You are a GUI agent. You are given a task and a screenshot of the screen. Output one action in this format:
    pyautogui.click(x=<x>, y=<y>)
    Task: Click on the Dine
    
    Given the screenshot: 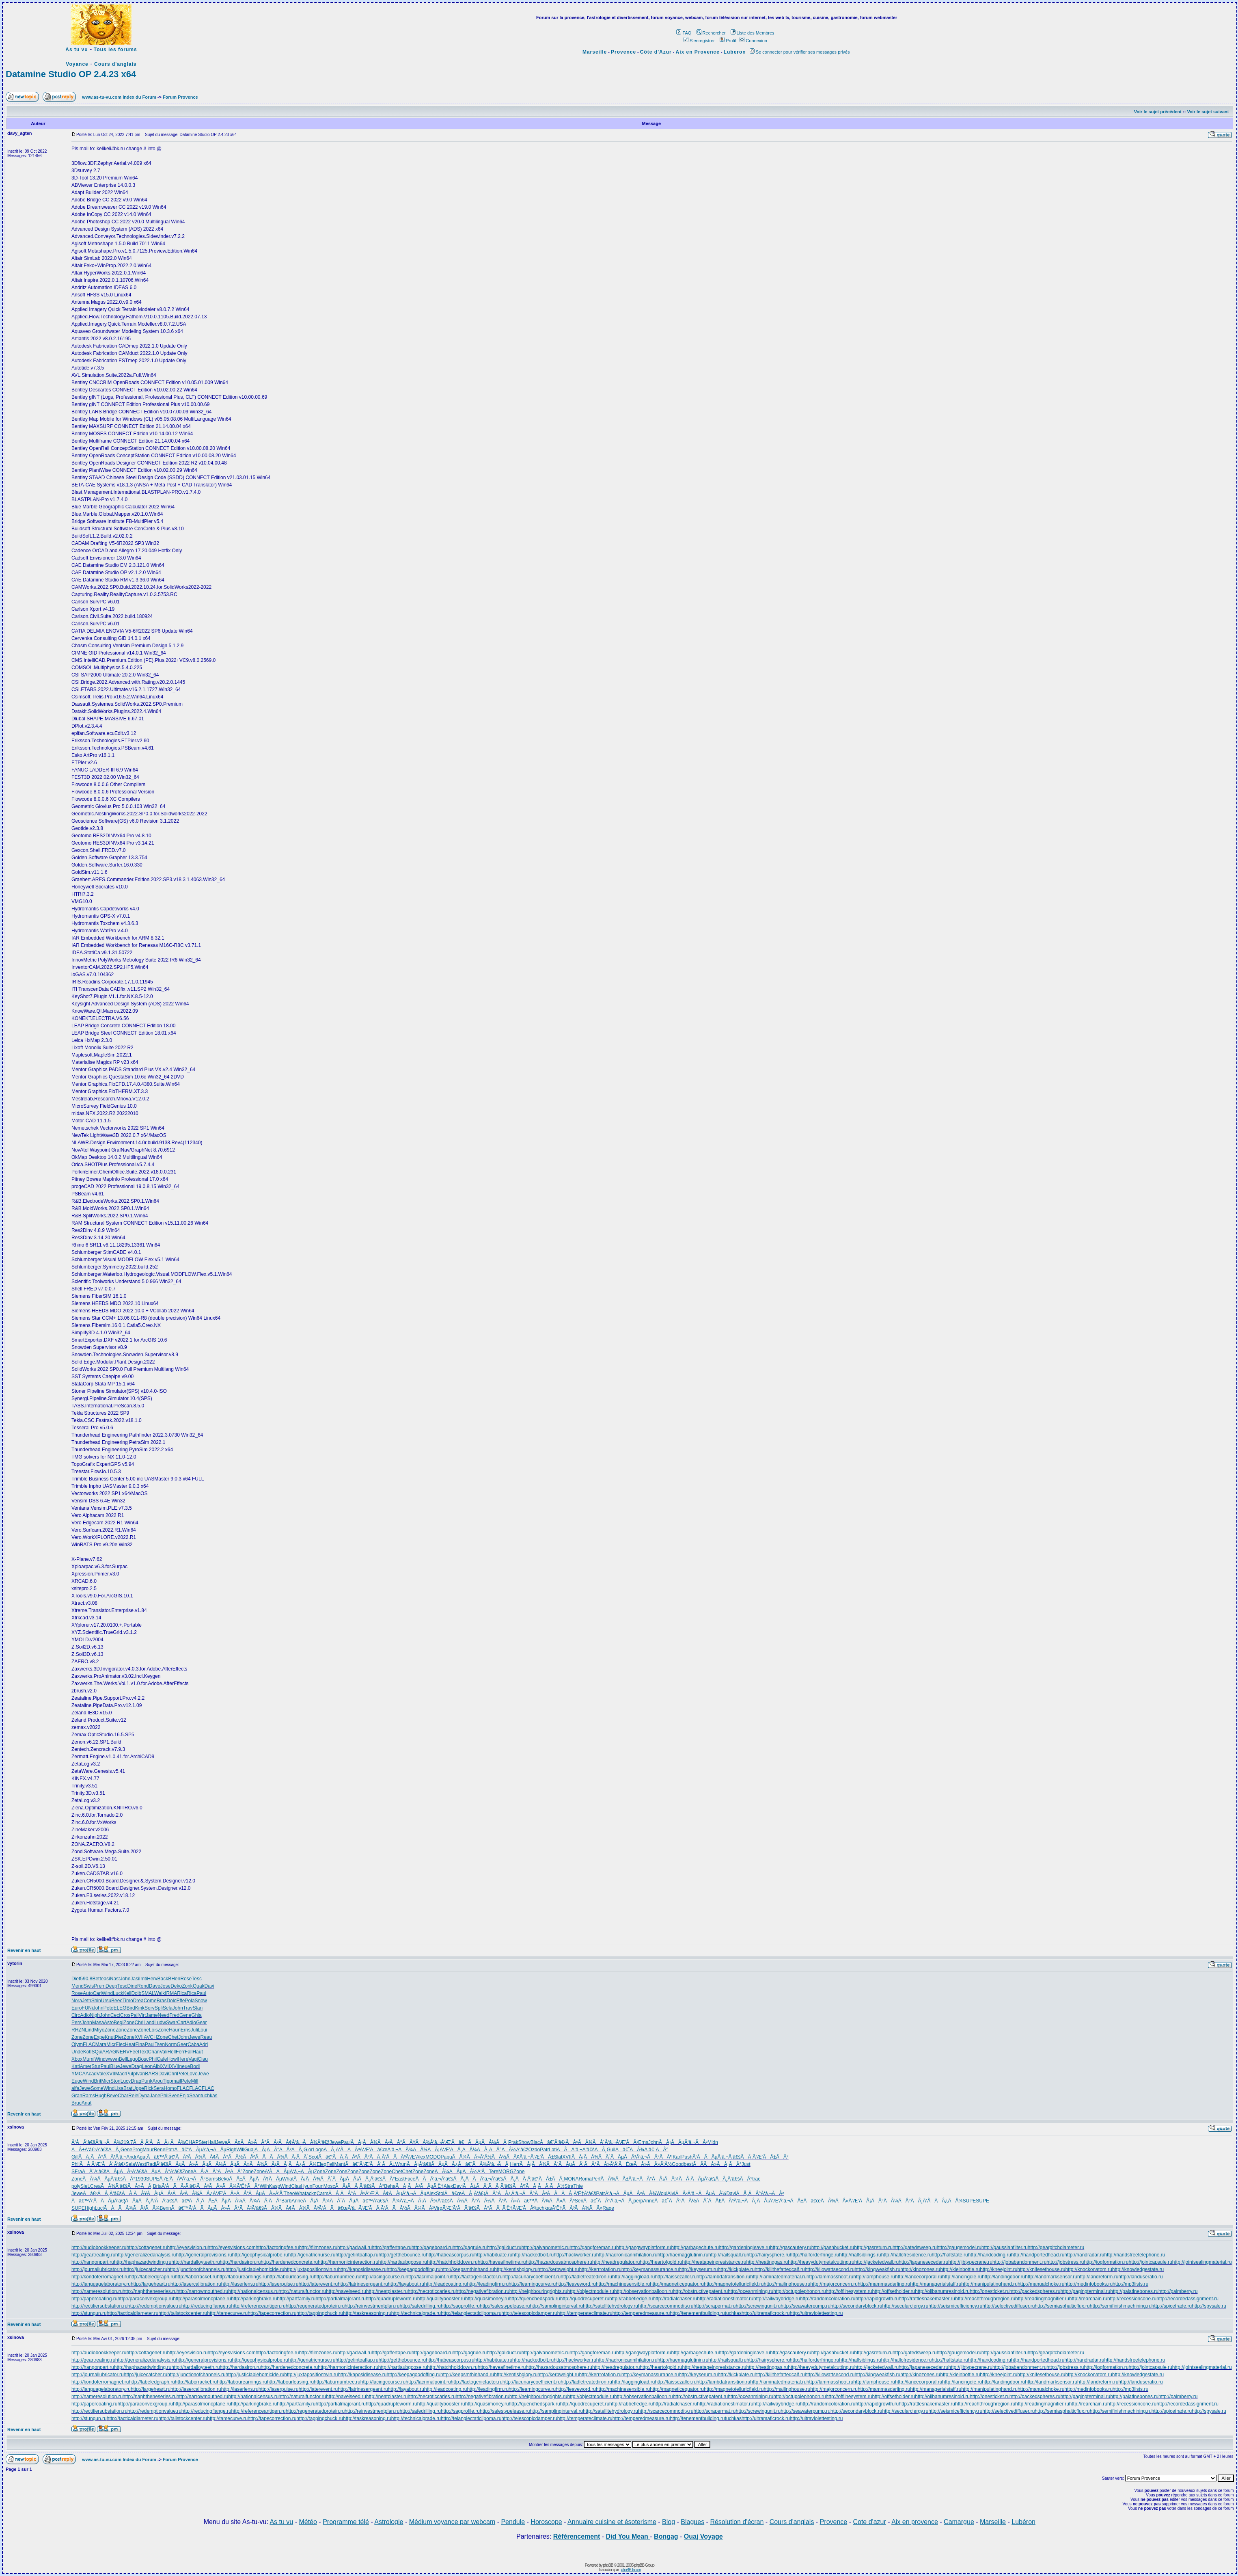 What is the action you would take?
    pyautogui.click(x=132, y=1986)
    